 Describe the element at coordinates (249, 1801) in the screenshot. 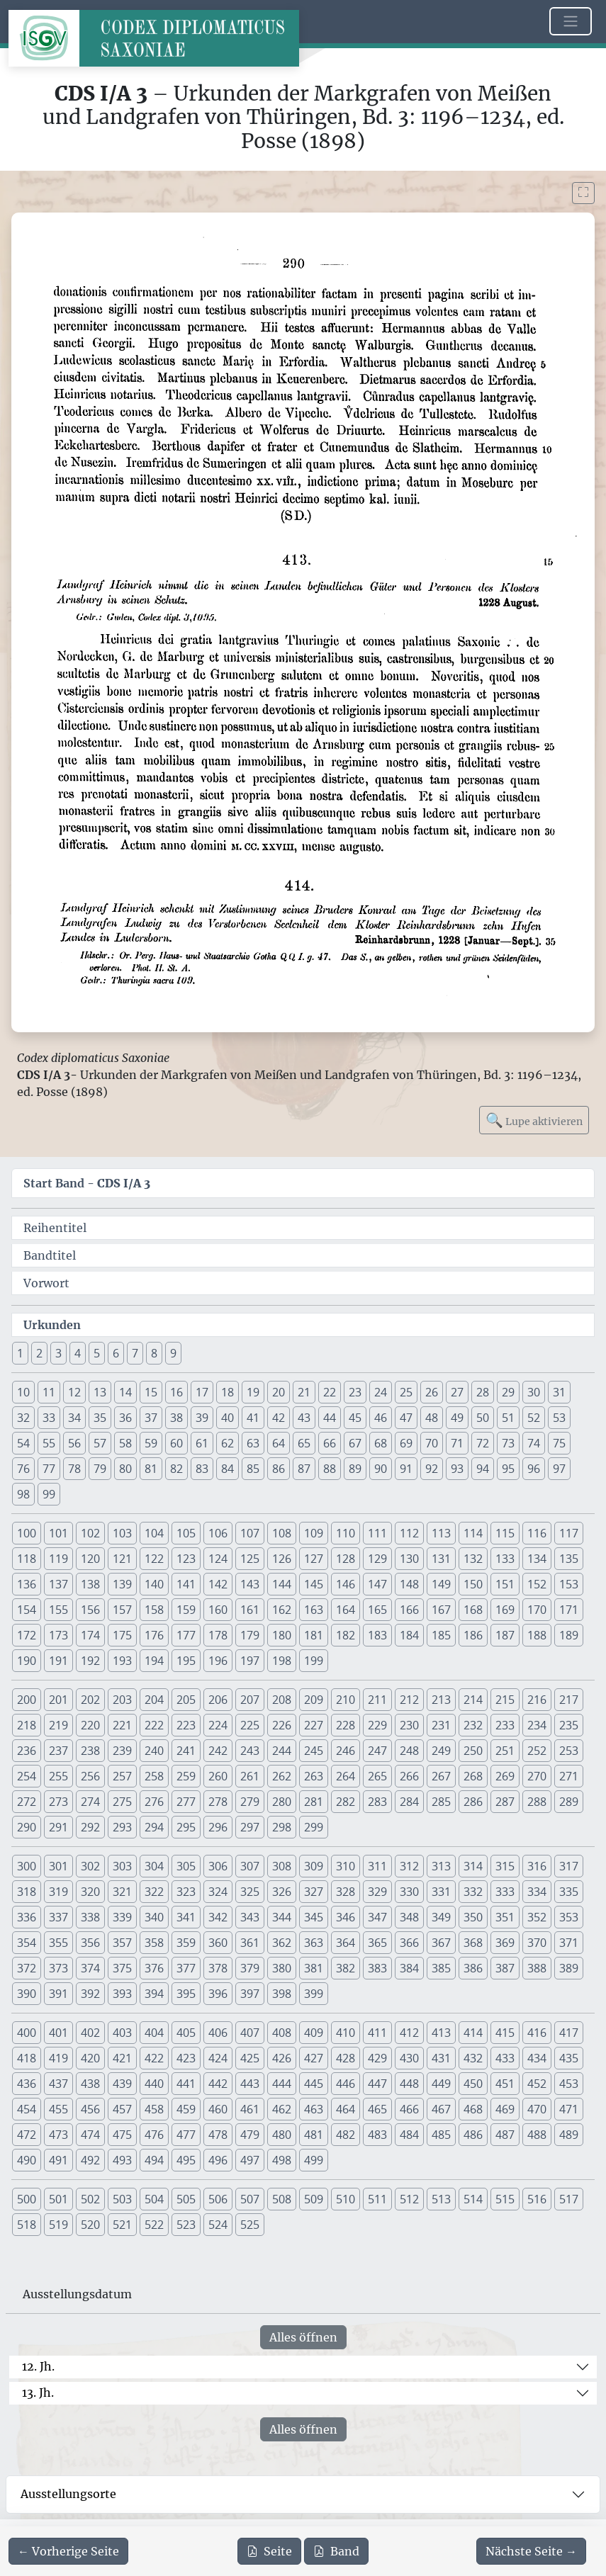

I see `279 [button]` at that location.